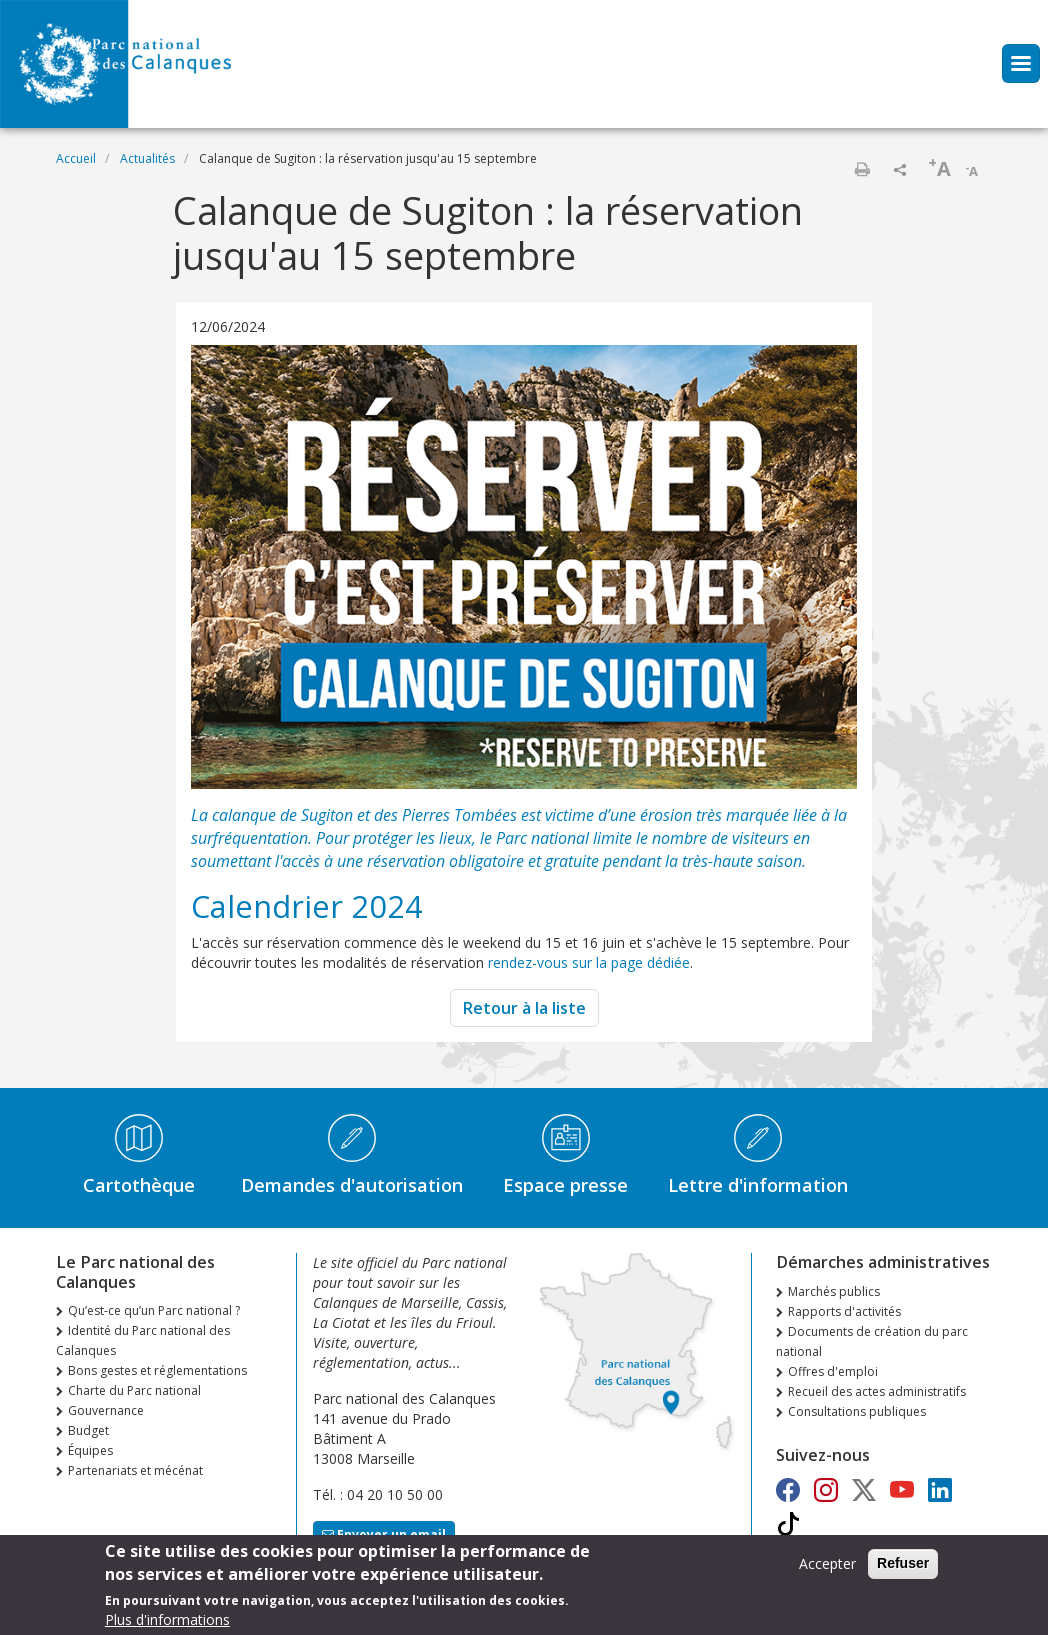  I want to click on Marchés publics, so click(834, 1291).